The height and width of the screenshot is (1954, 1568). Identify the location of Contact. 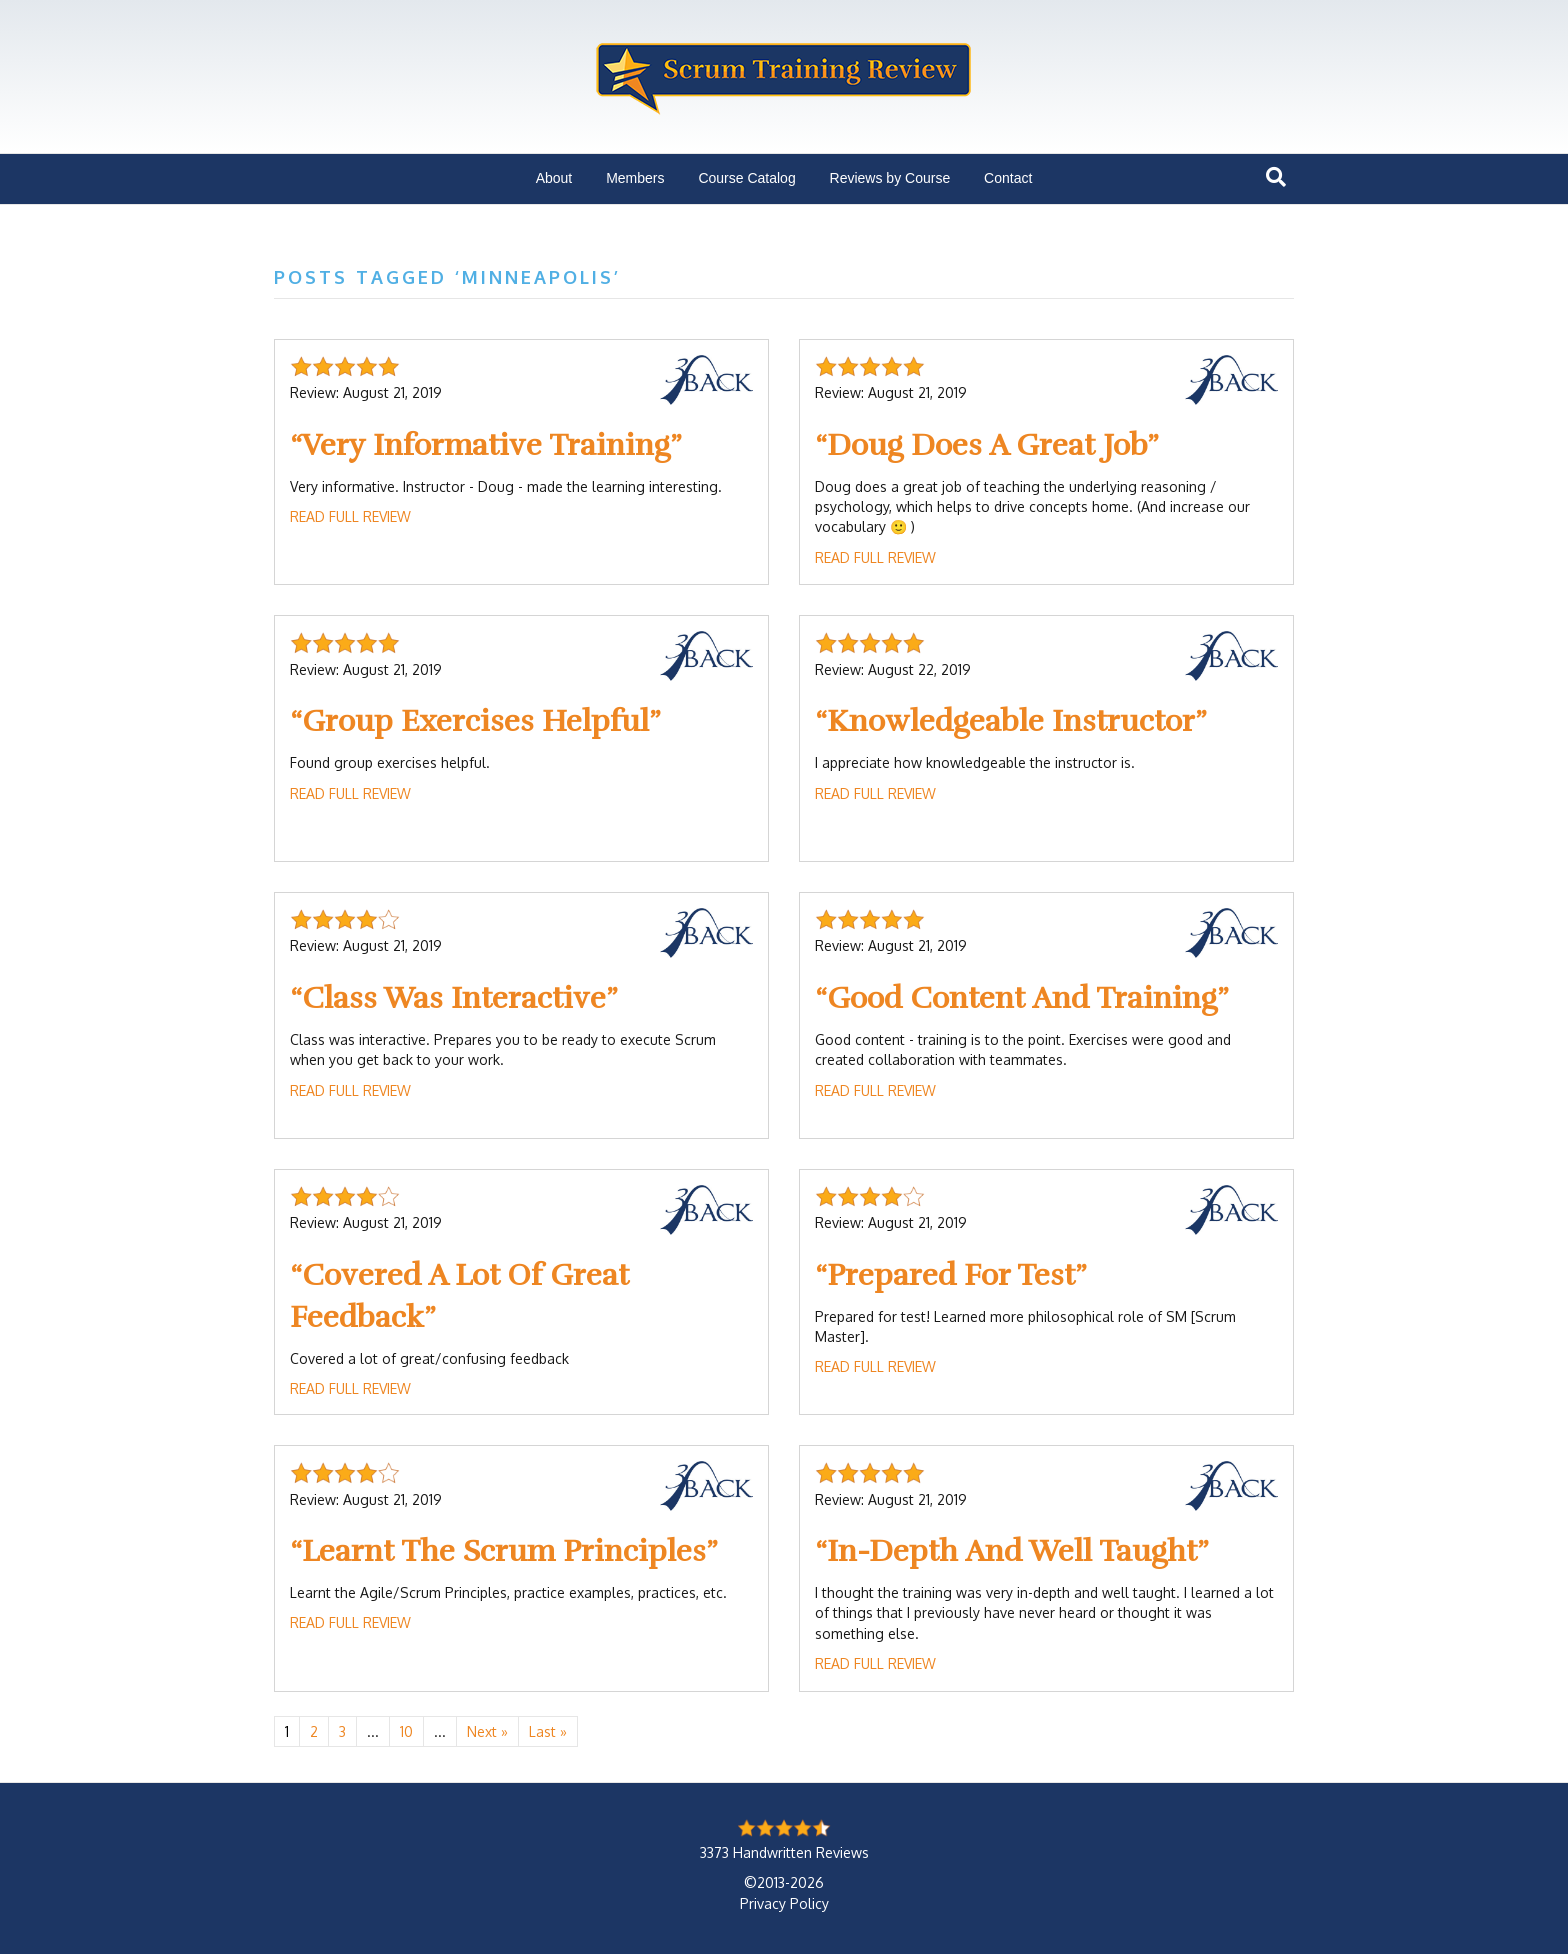
(1008, 178).